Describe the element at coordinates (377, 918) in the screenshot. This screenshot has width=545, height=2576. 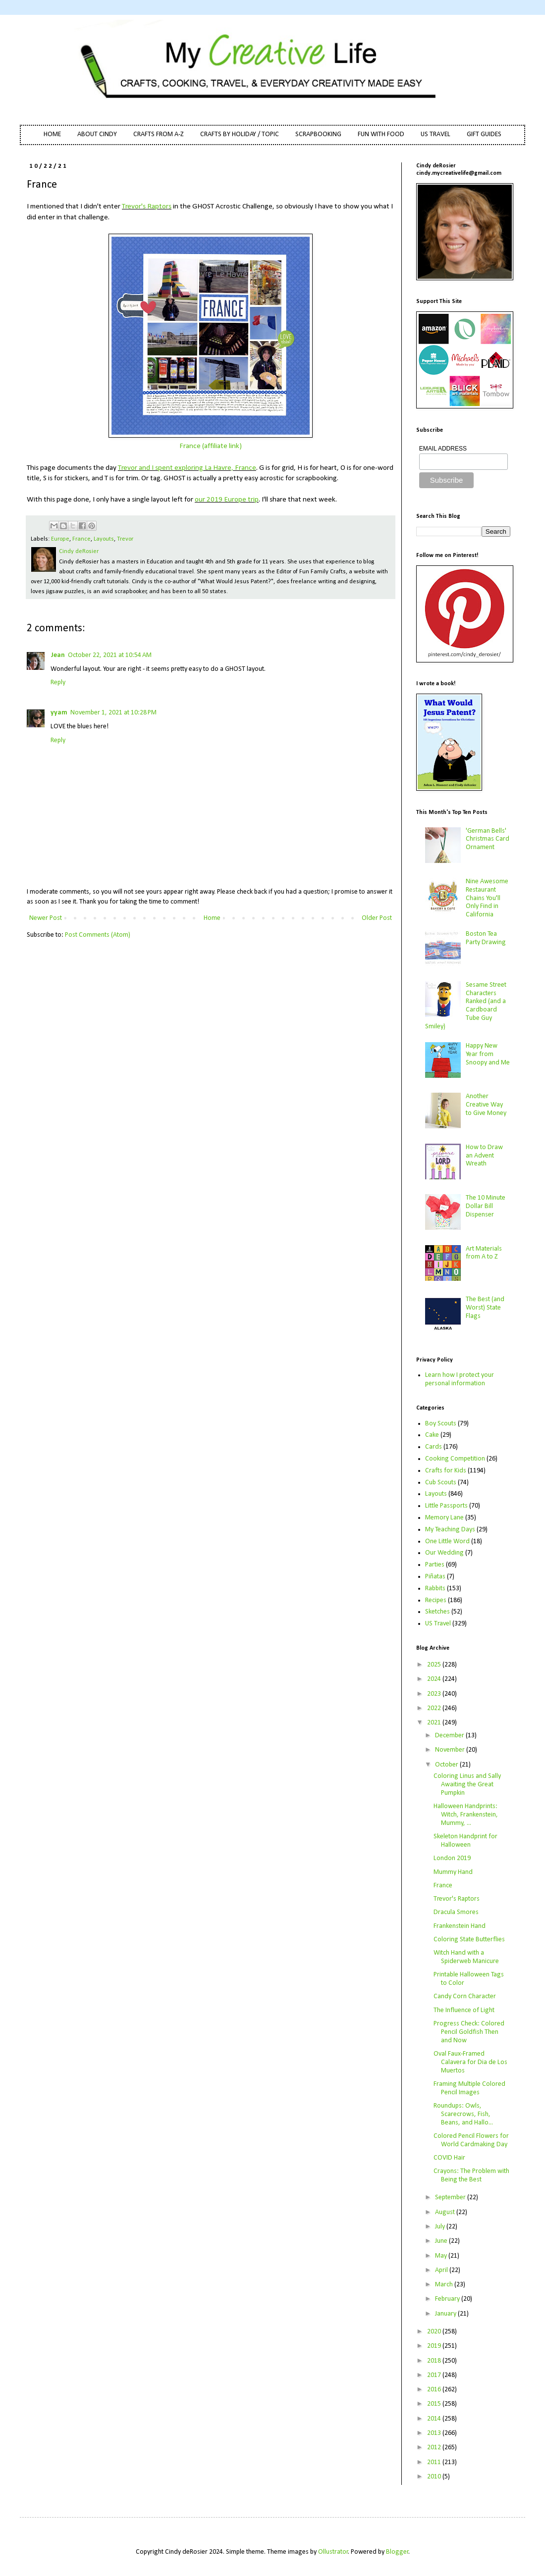
I see `Older Post` at that location.